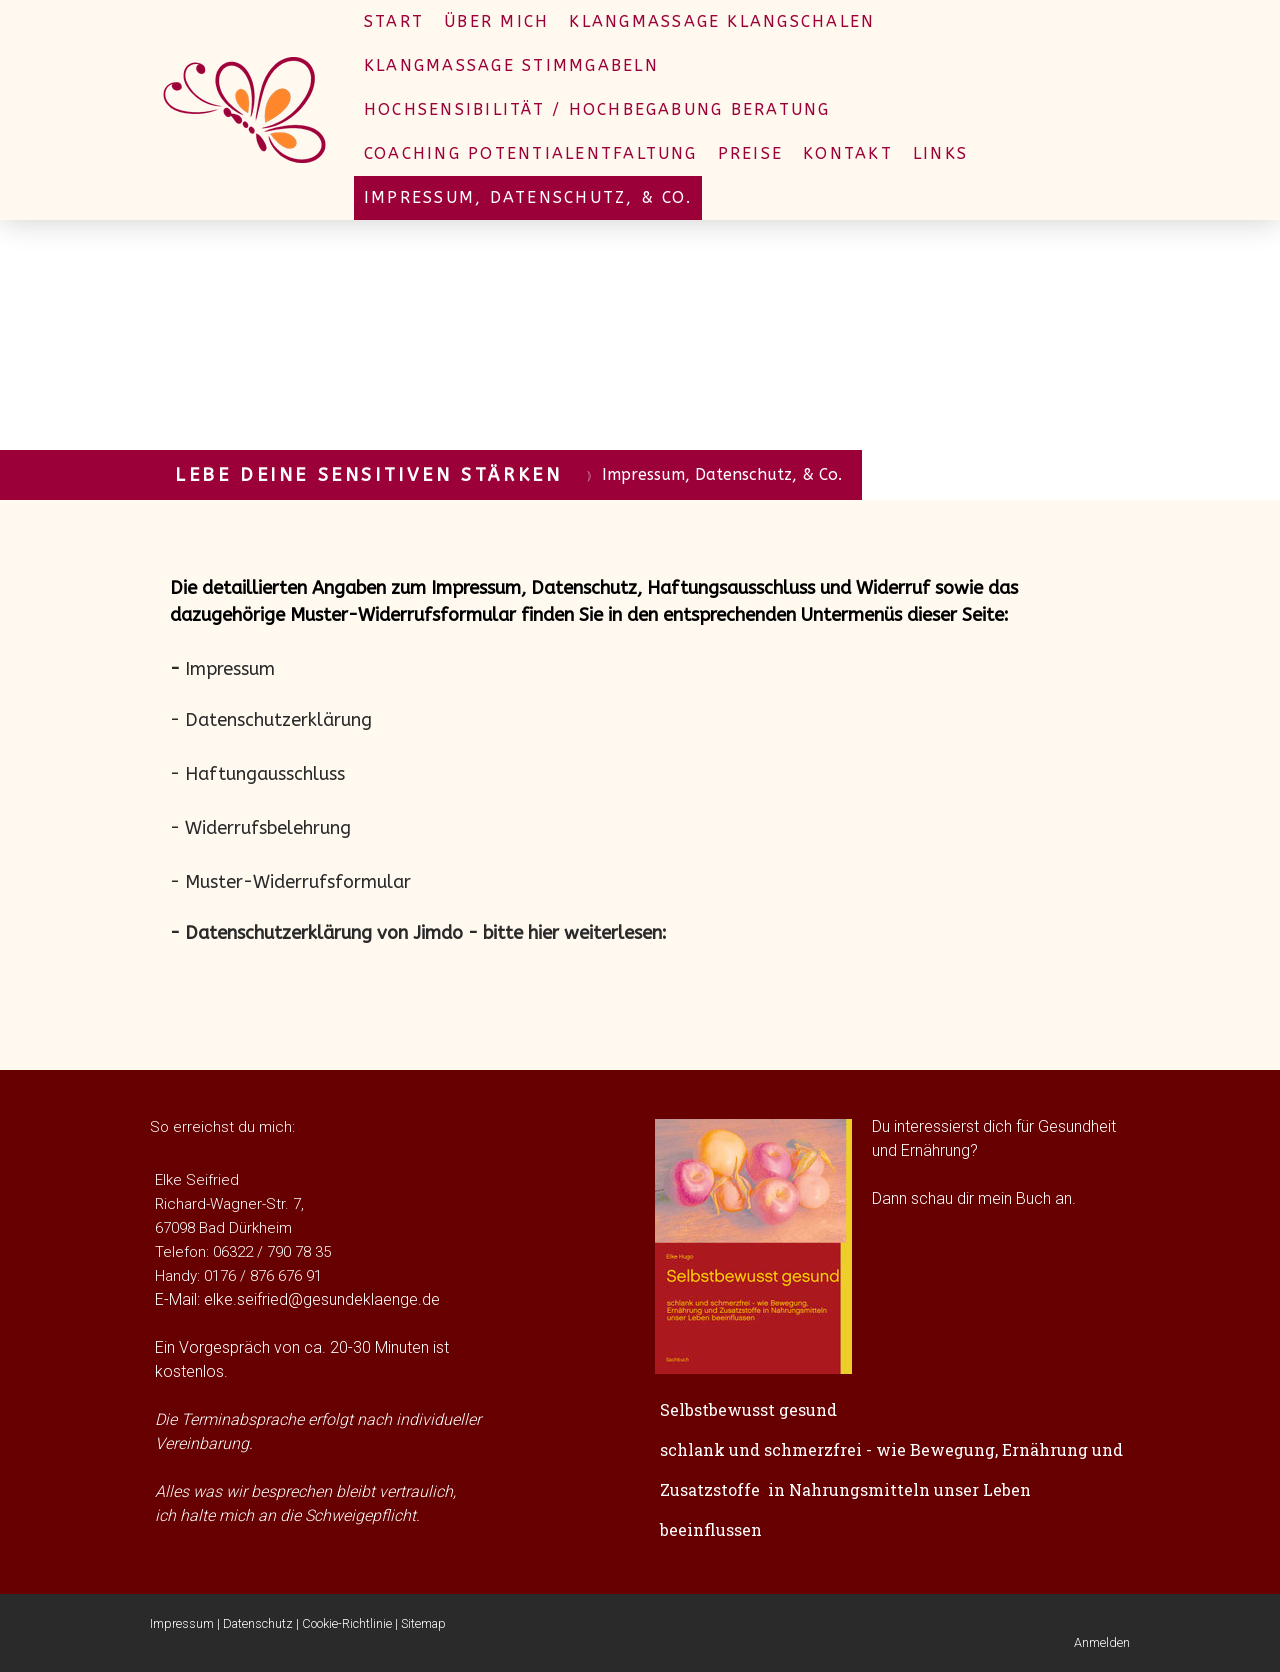  I want to click on Links, so click(940, 153).